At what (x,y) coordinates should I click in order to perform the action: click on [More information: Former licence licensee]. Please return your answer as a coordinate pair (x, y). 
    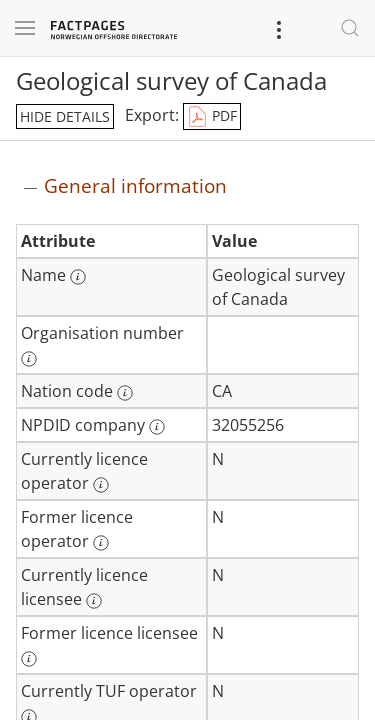
    Looking at the image, I should click on (29, 659).